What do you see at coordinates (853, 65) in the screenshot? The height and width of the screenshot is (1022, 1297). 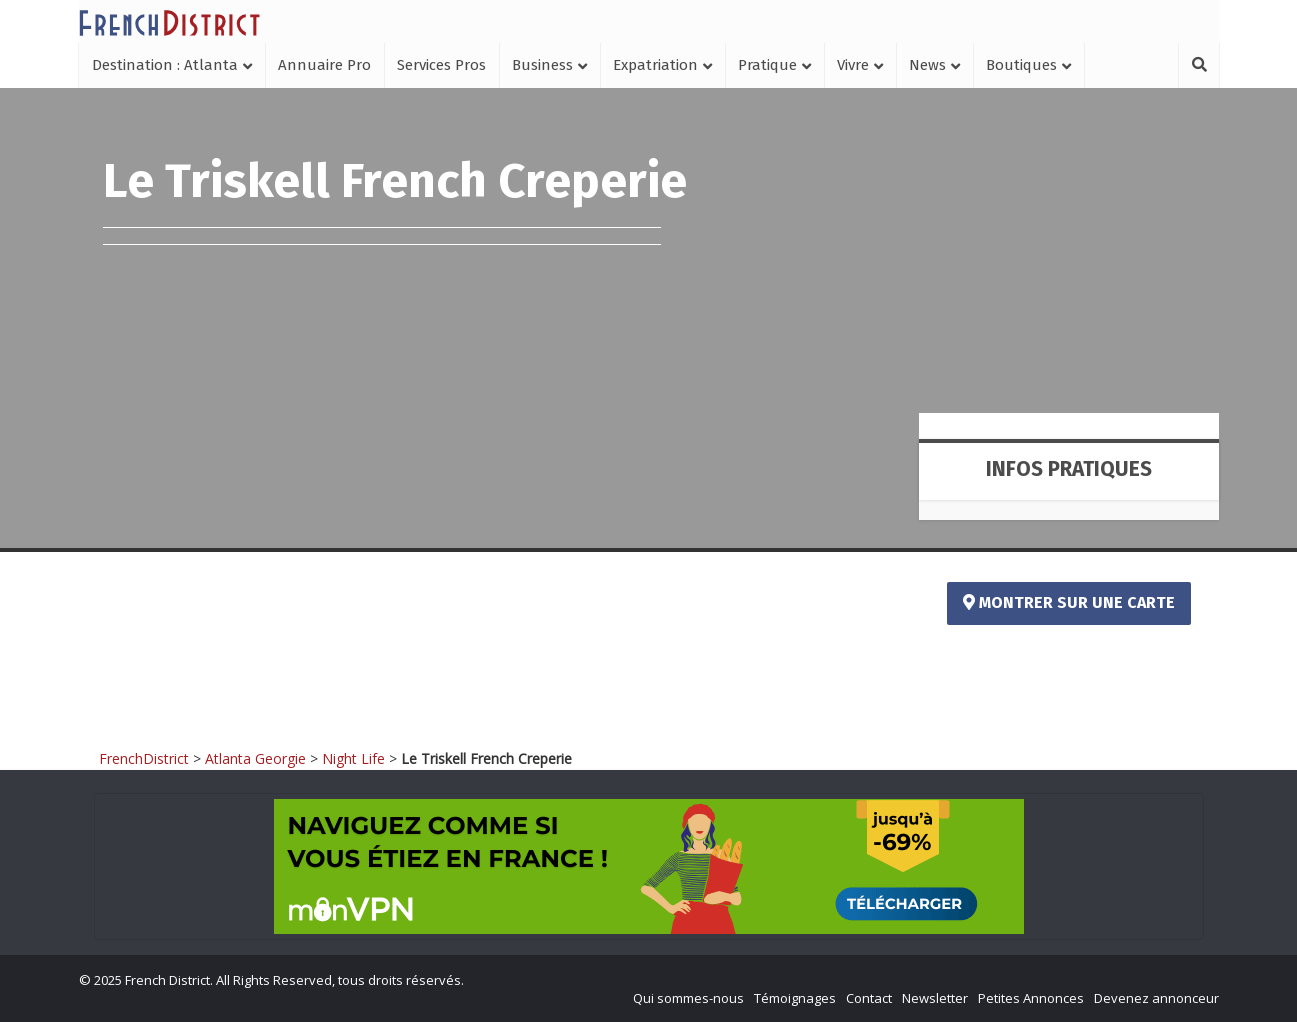 I see `Vivre` at bounding box center [853, 65].